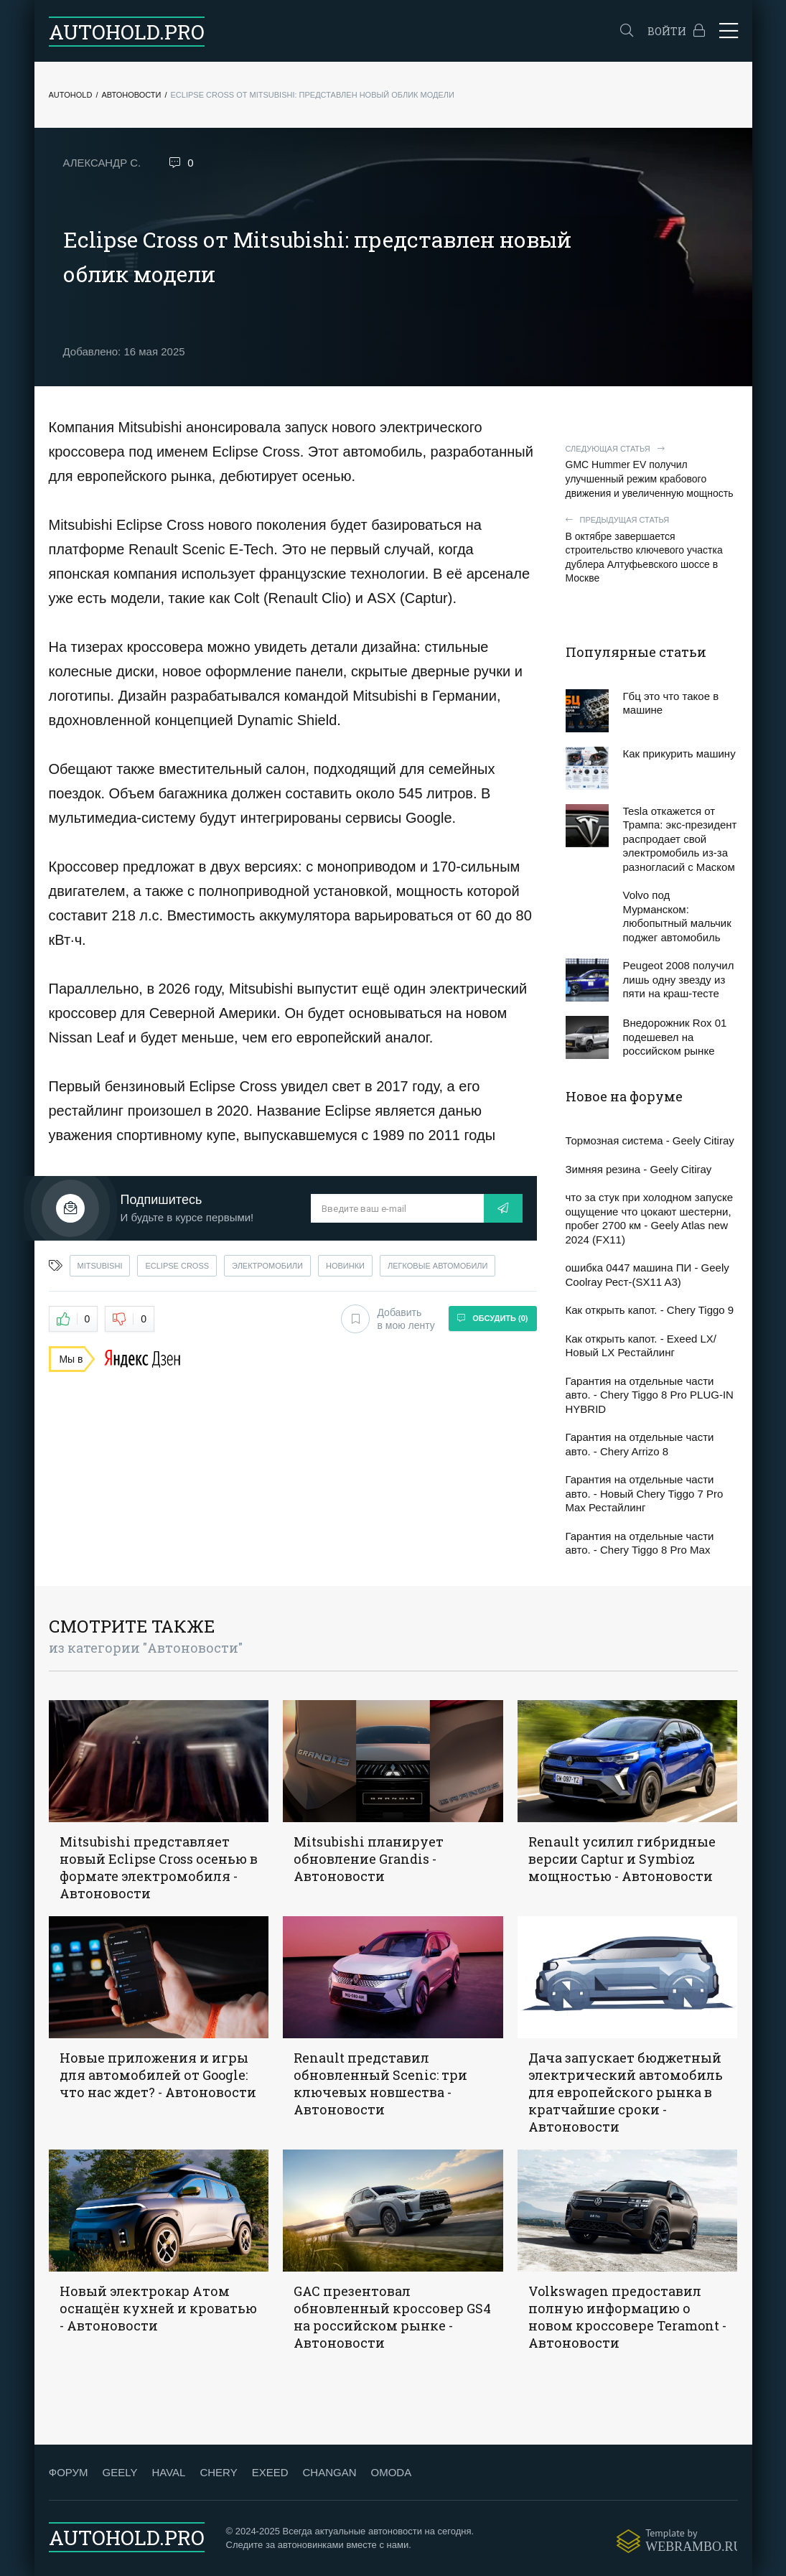  What do you see at coordinates (269, 2472) in the screenshot?
I see `EXEED` at bounding box center [269, 2472].